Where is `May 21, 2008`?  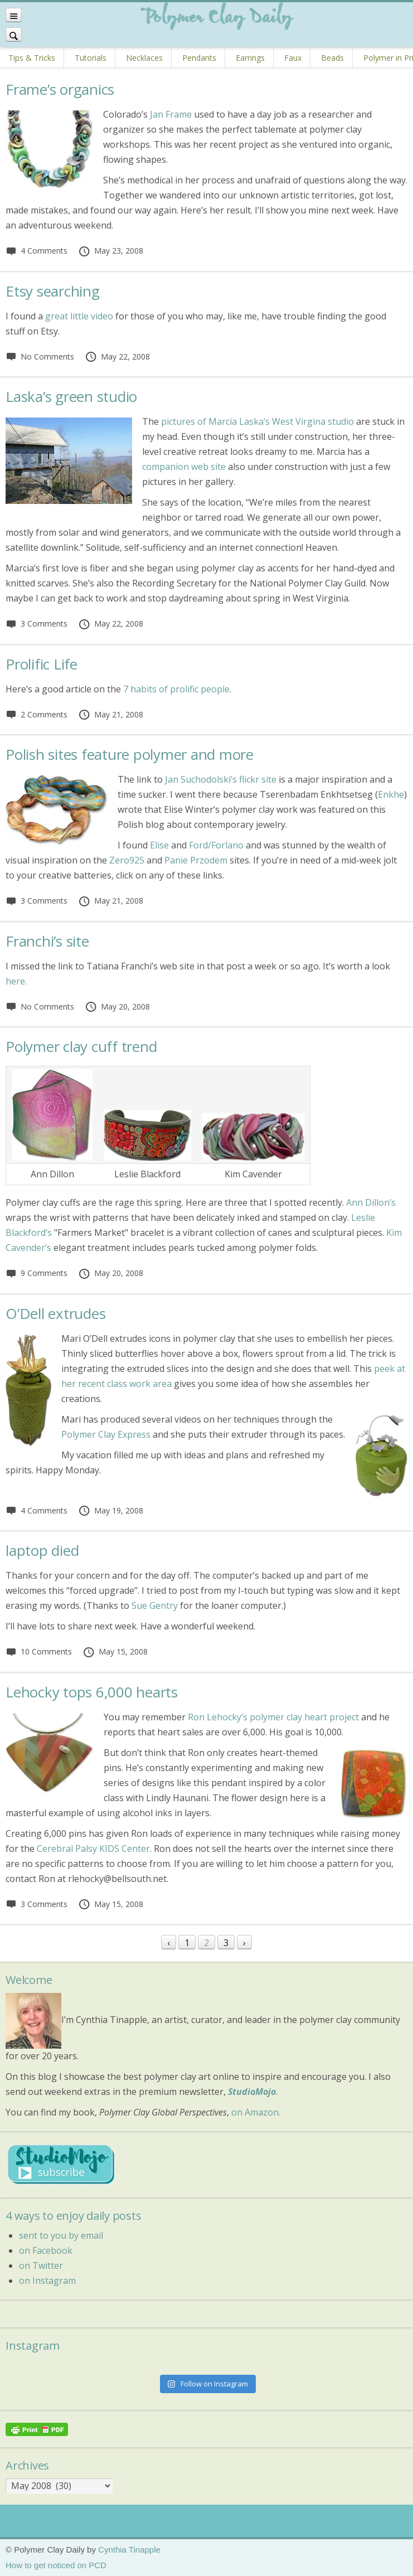
May 21, 2008 is located at coordinates (111, 714).